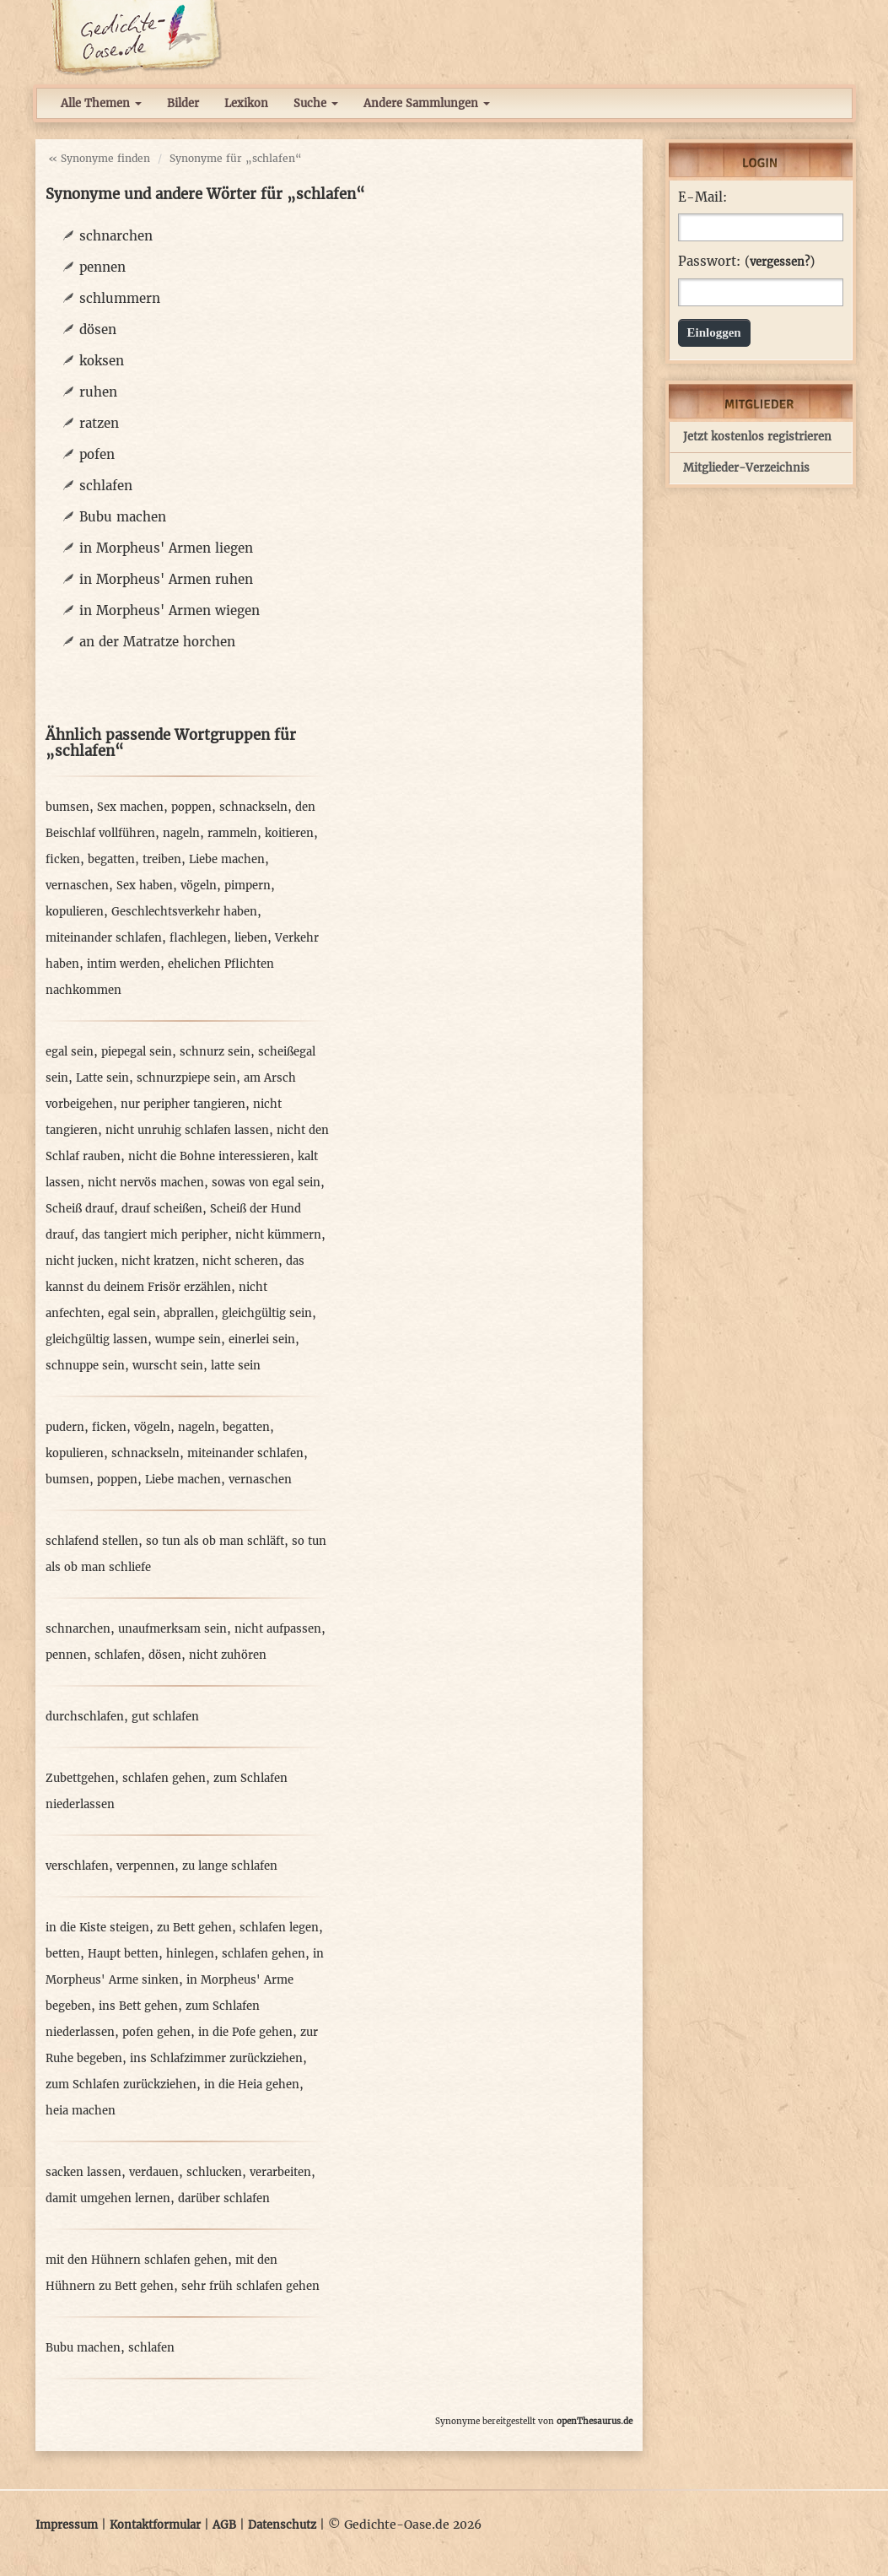 The width and height of the screenshot is (888, 2576). Describe the element at coordinates (253, 807) in the screenshot. I see `schnackseln` at that location.